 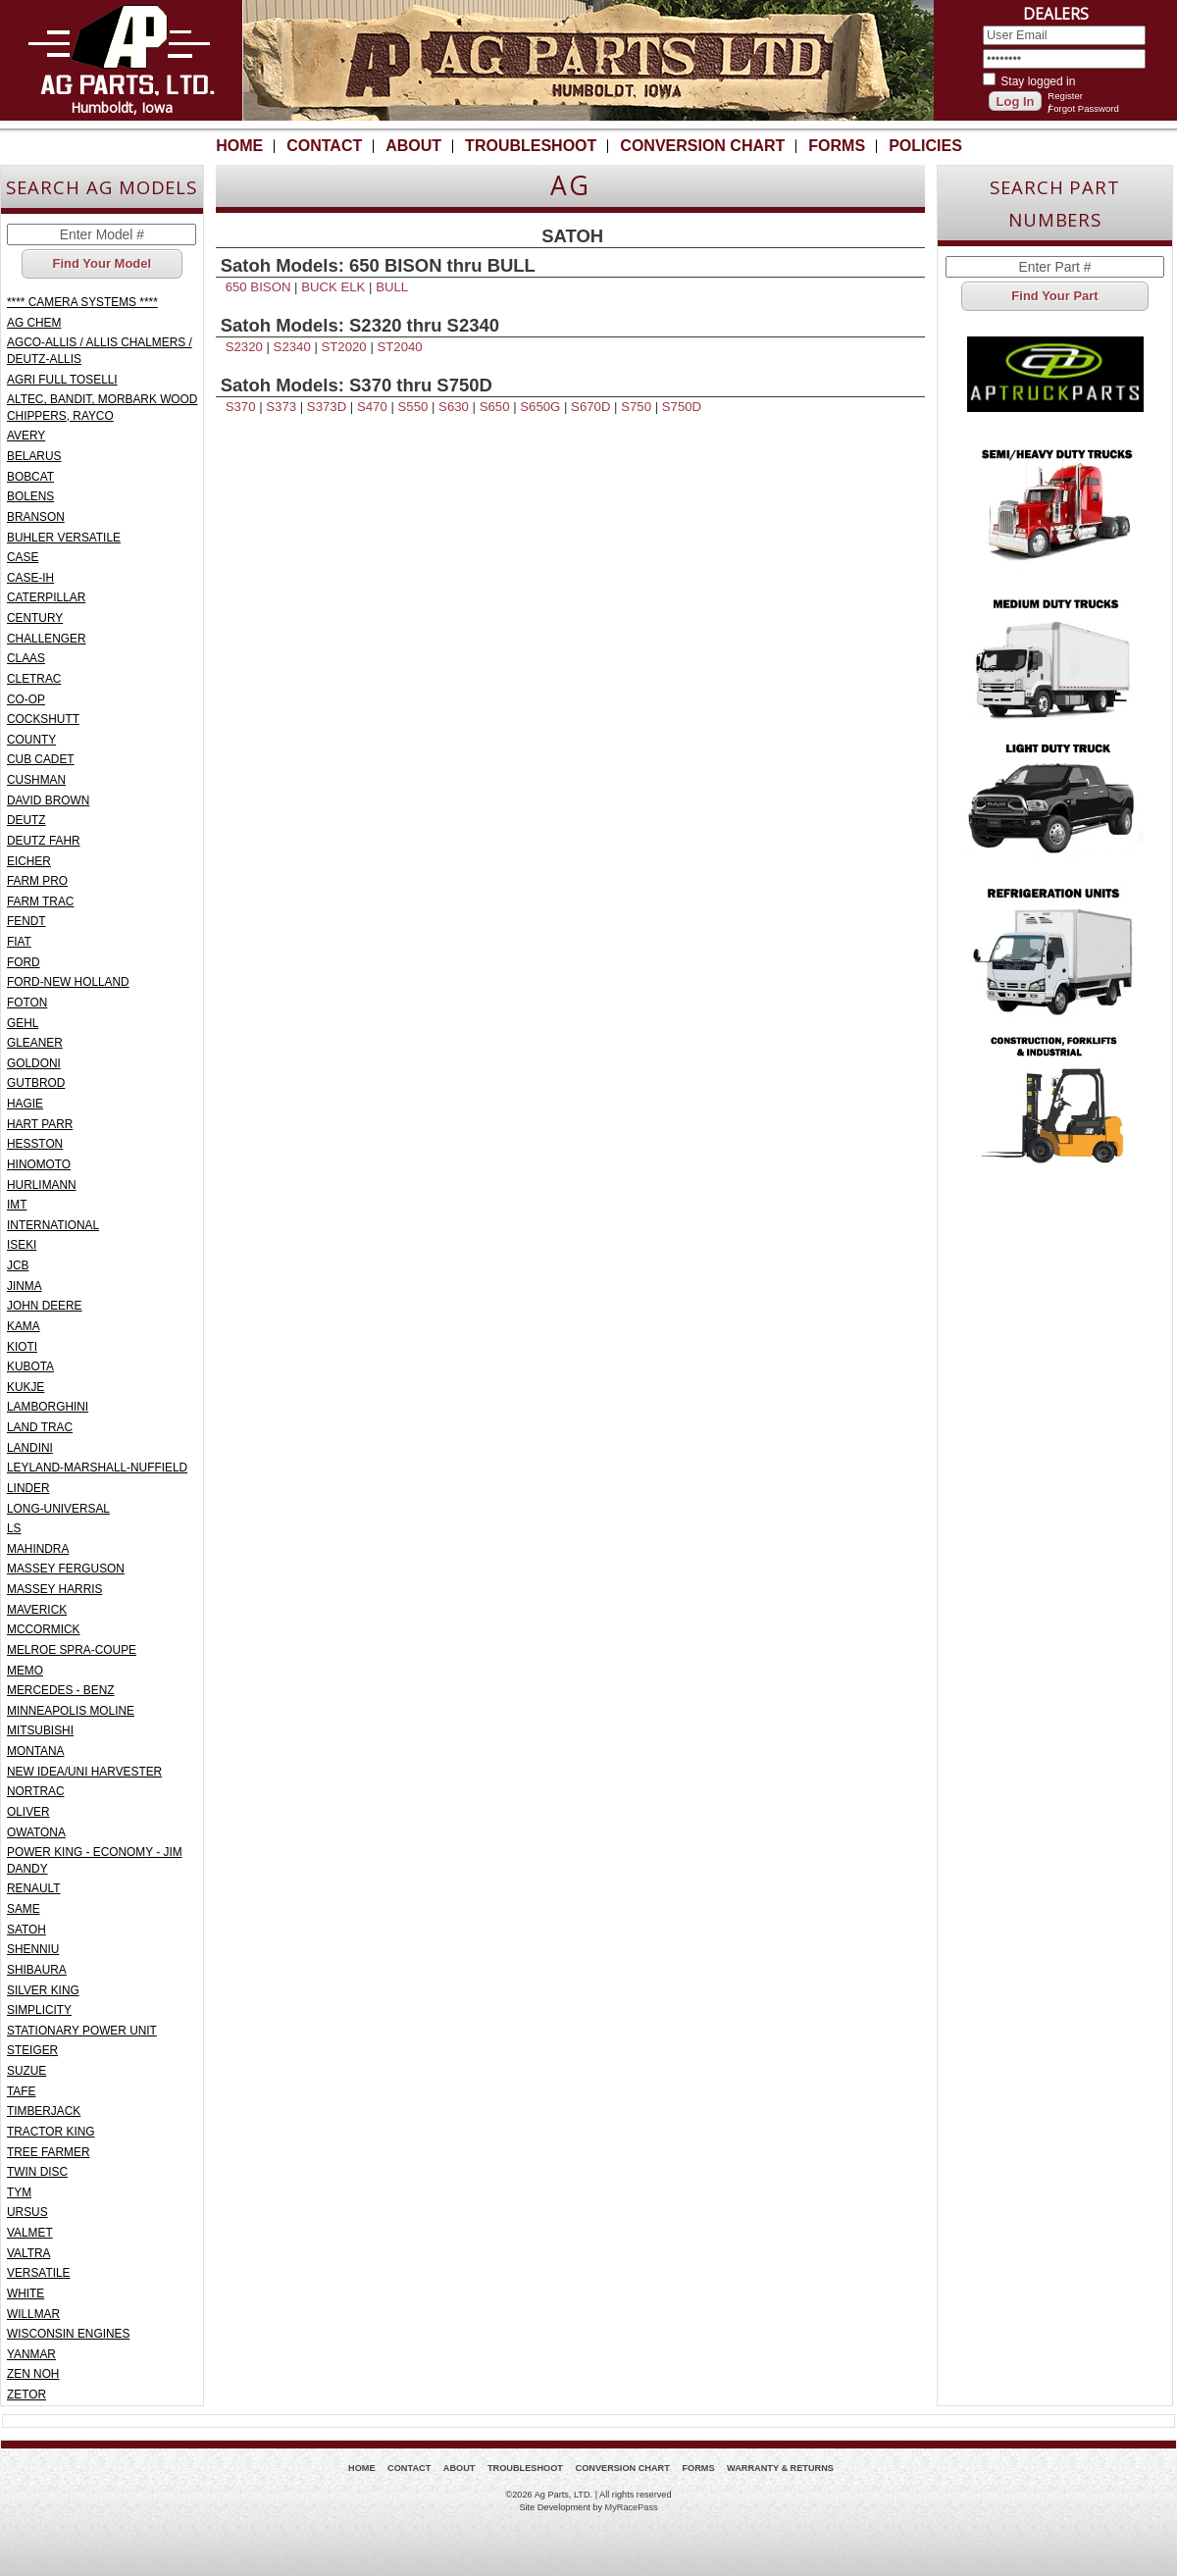 I want to click on ST2040, so click(x=399, y=346).